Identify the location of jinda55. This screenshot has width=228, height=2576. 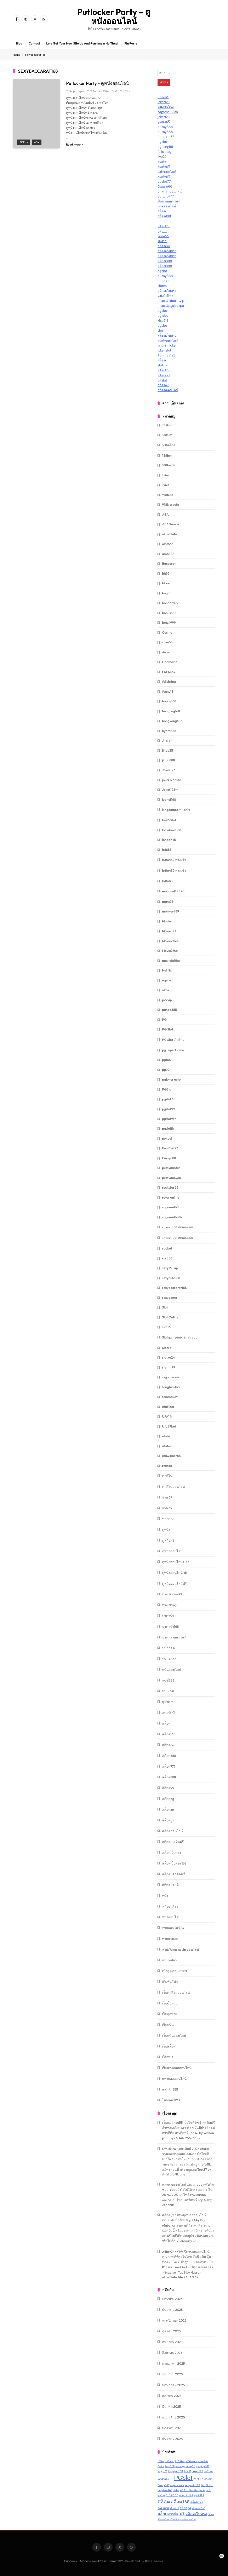
(163, 236).